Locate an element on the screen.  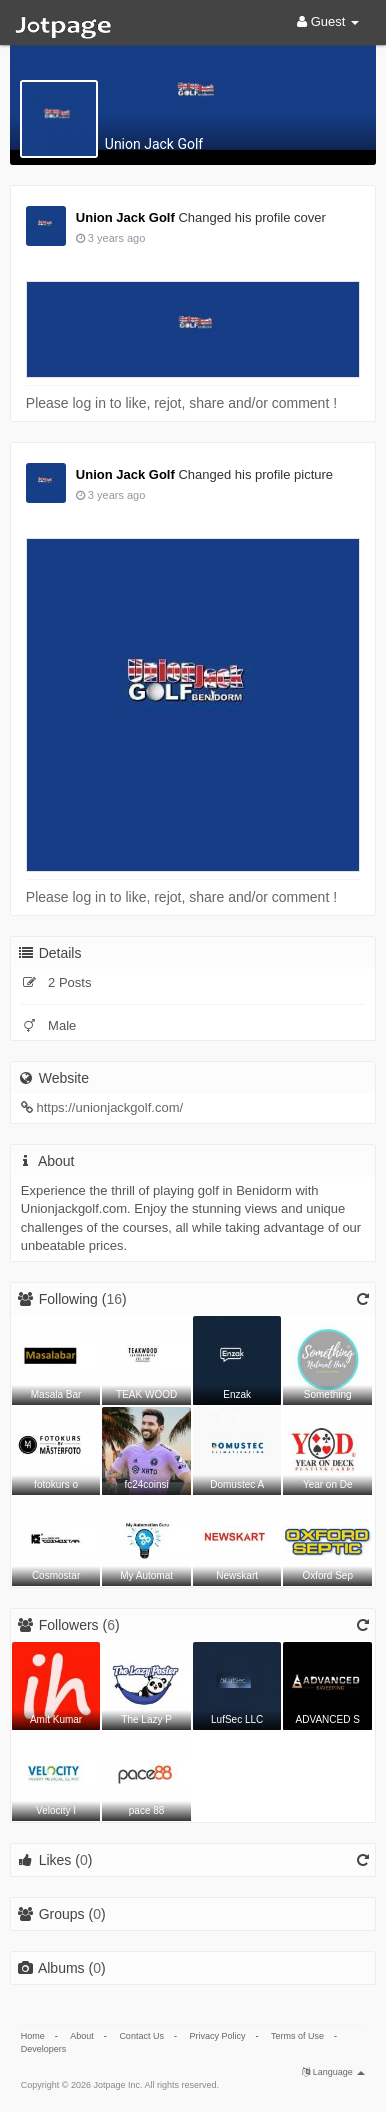
Home is located at coordinates (33, 2036).